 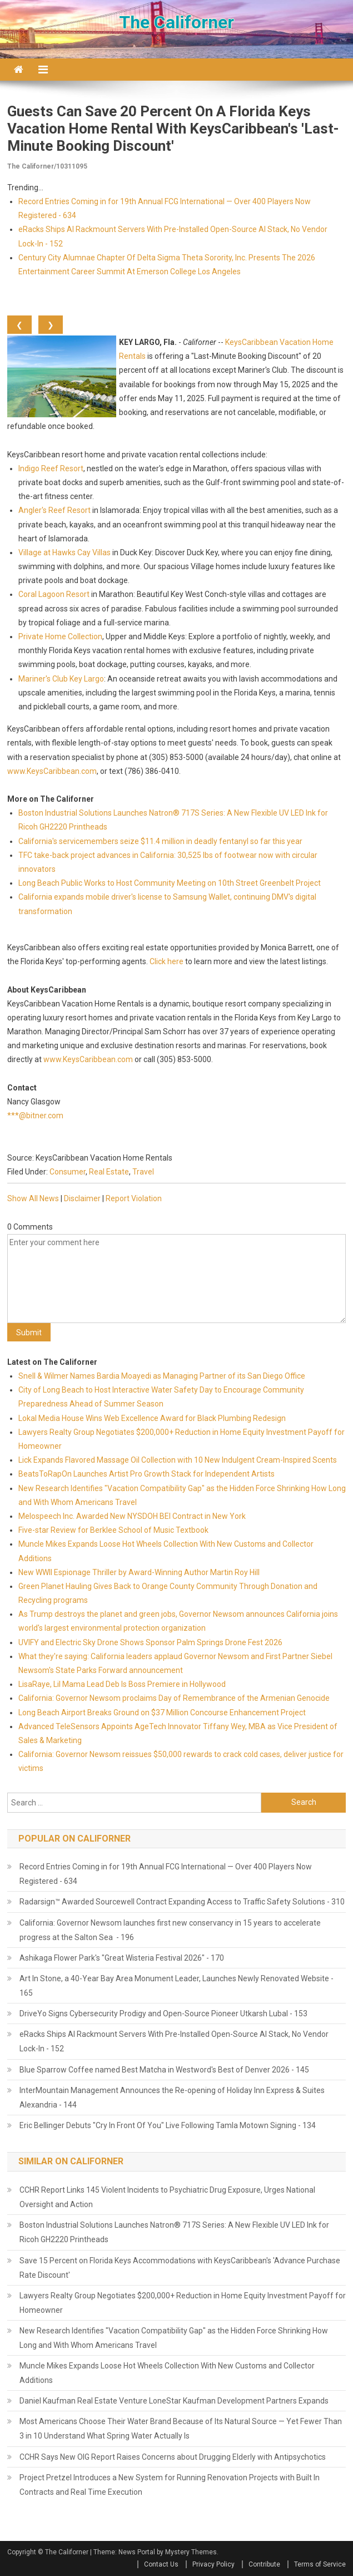 What do you see at coordinates (170, 1930) in the screenshot?
I see `California: Governor Newsom launches first new conservancy in 15 years to accelerate progress at the Salton Sea - 196` at bounding box center [170, 1930].